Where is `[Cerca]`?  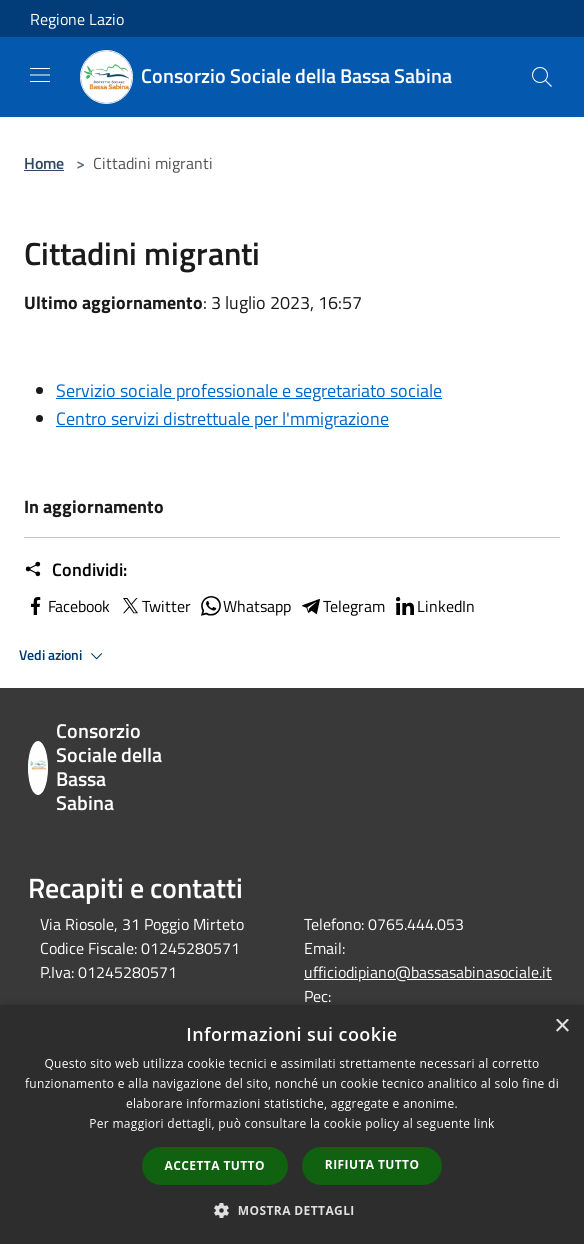 [Cerca] is located at coordinates (542, 77).